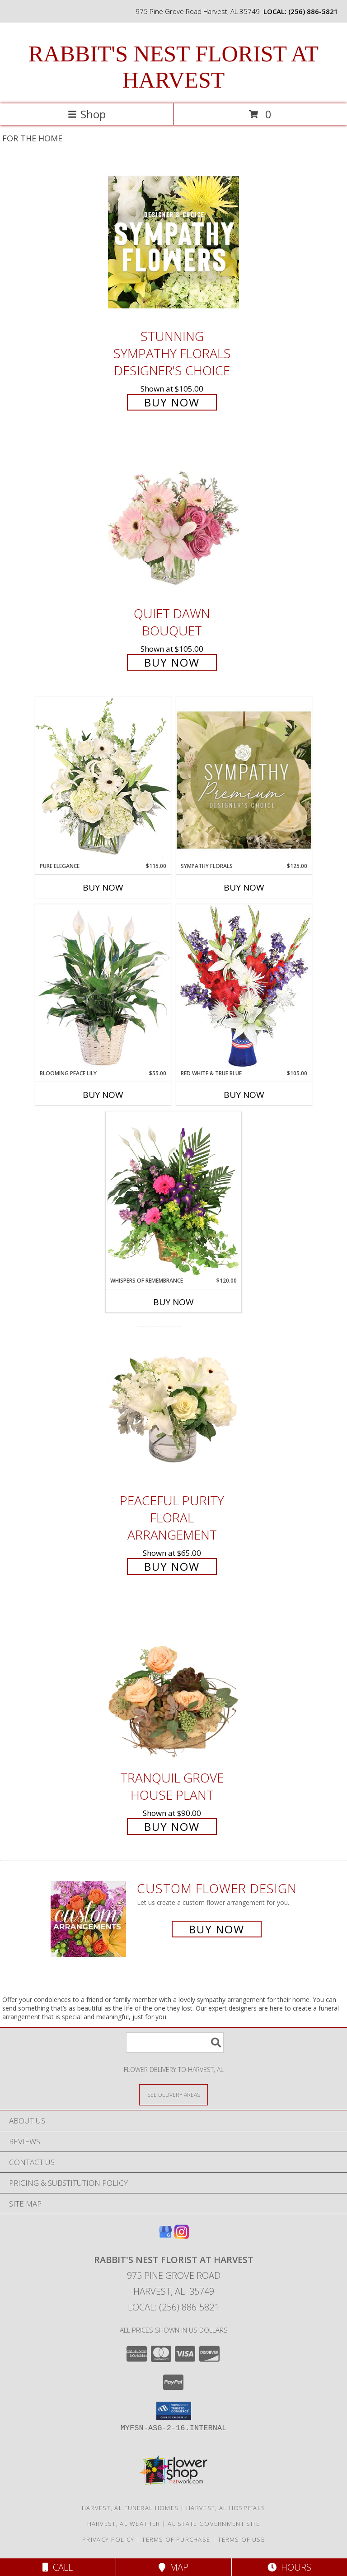  Describe the element at coordinates (244, 1095) in the screenshot. I see `Buy Now [Buy RED WHITE & TRUE BLUE Now for $105.00]` at that location.